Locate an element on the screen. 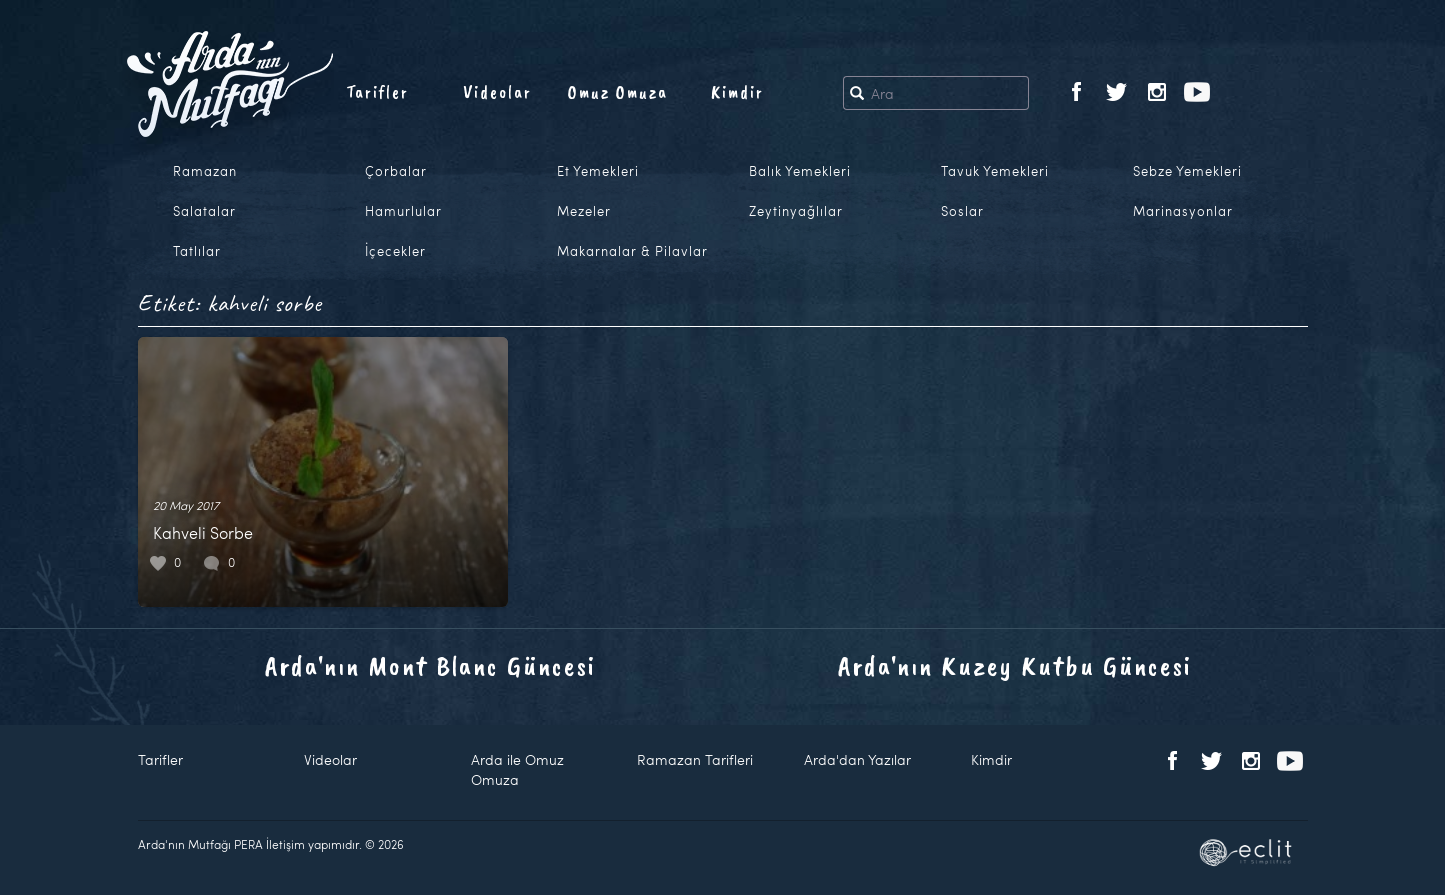 This screenshot has height=895, width=1445. Salatalar is located at coordinates (204, 211).